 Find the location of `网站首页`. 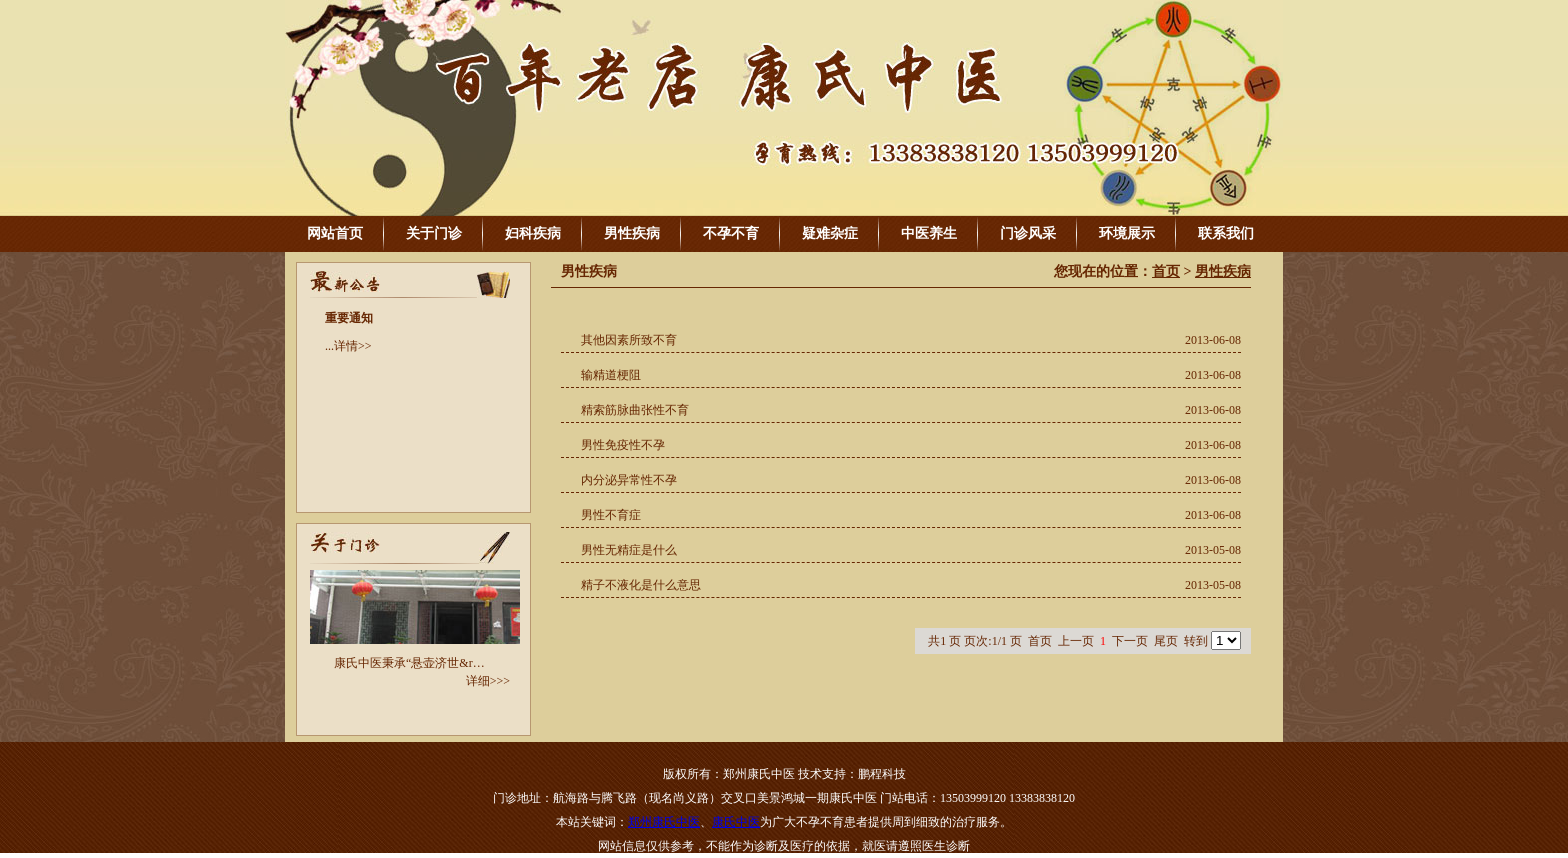

网站首页 is located at coordinates (335, 233).